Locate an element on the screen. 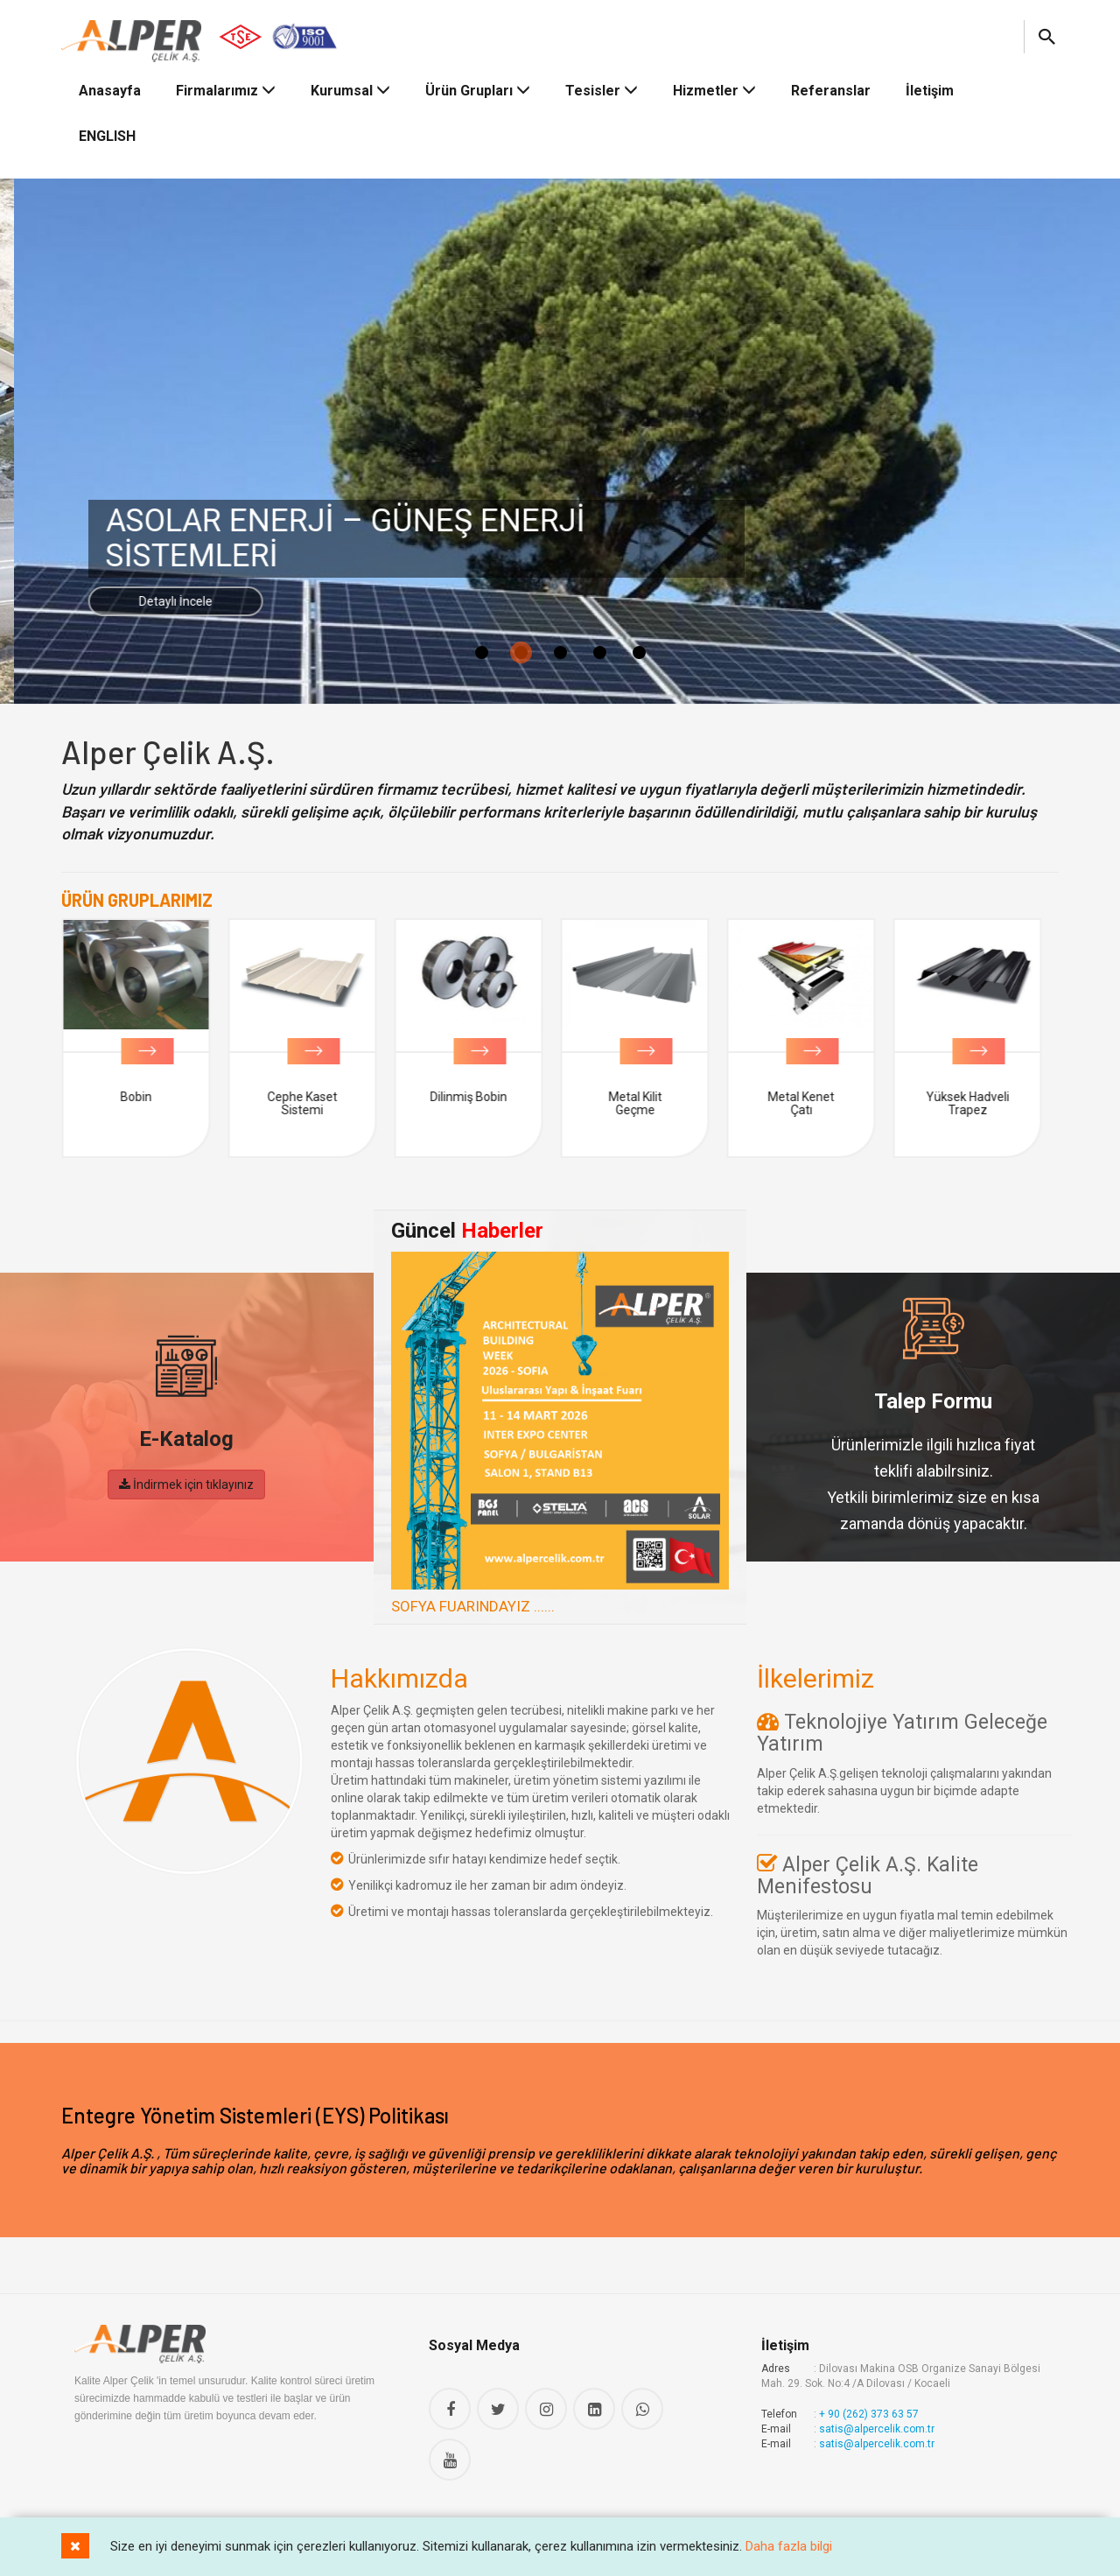 This screenshot has width=1120, height=2576. ENGLISH is located at coordinates (107, 136).